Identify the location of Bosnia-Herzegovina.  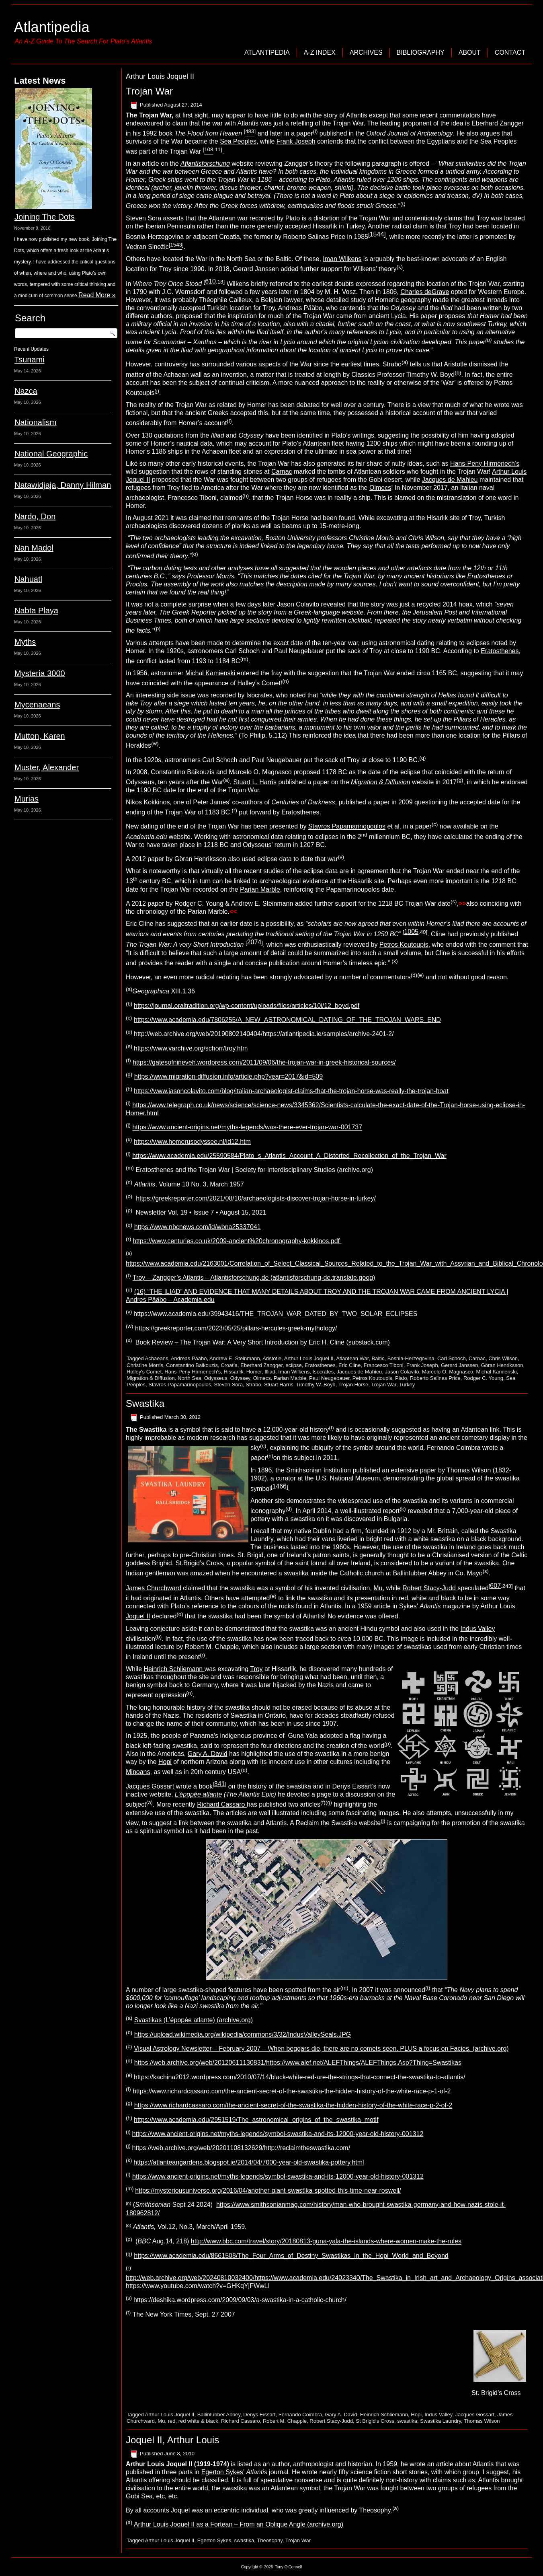
(410, 1358).